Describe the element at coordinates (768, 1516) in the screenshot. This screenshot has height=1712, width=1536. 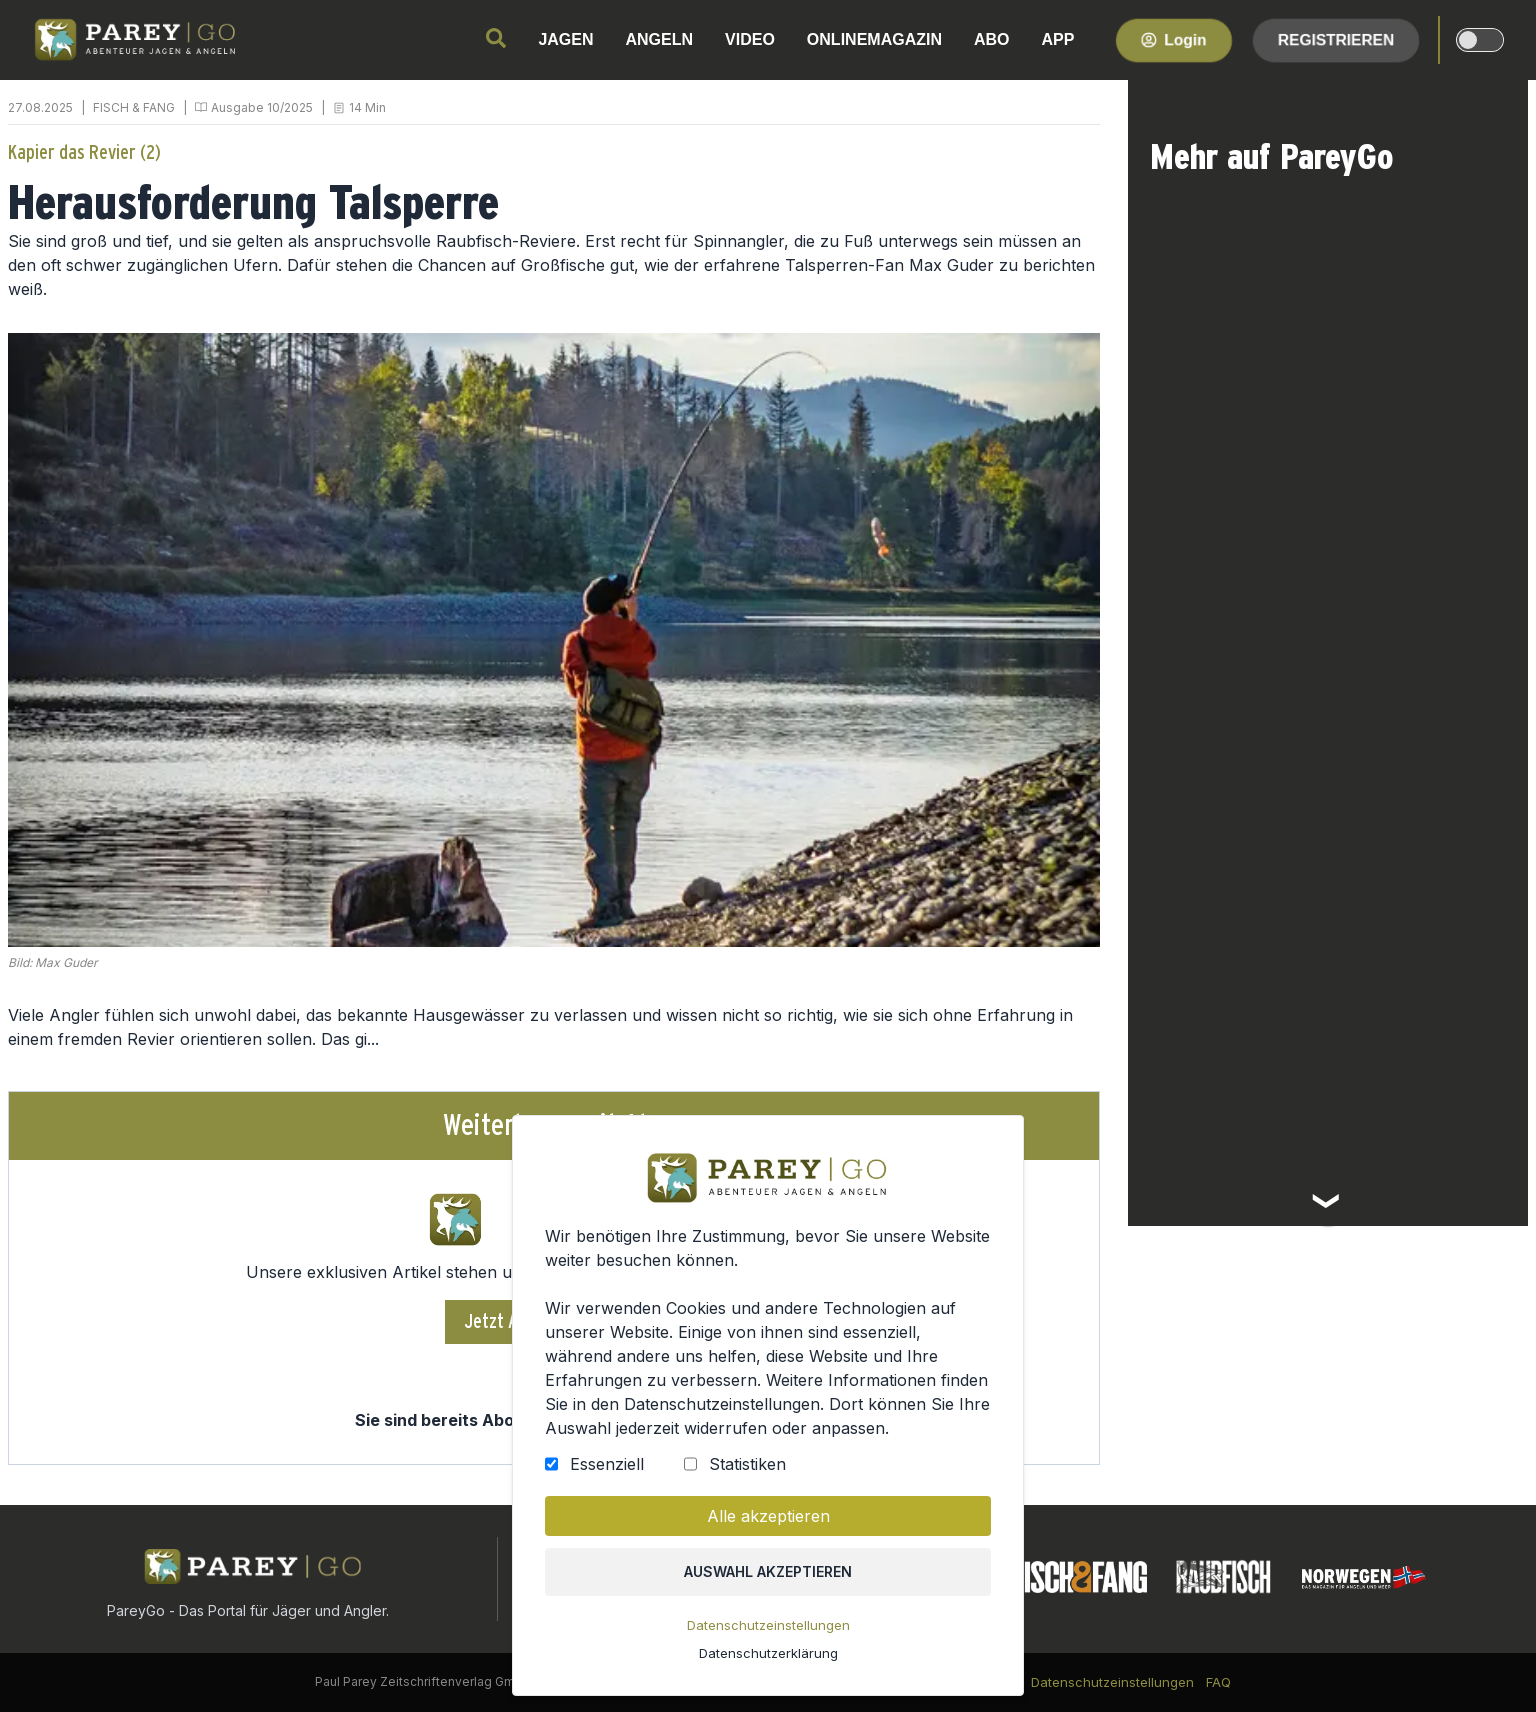
I see `Alle akzeptieren` at that location.